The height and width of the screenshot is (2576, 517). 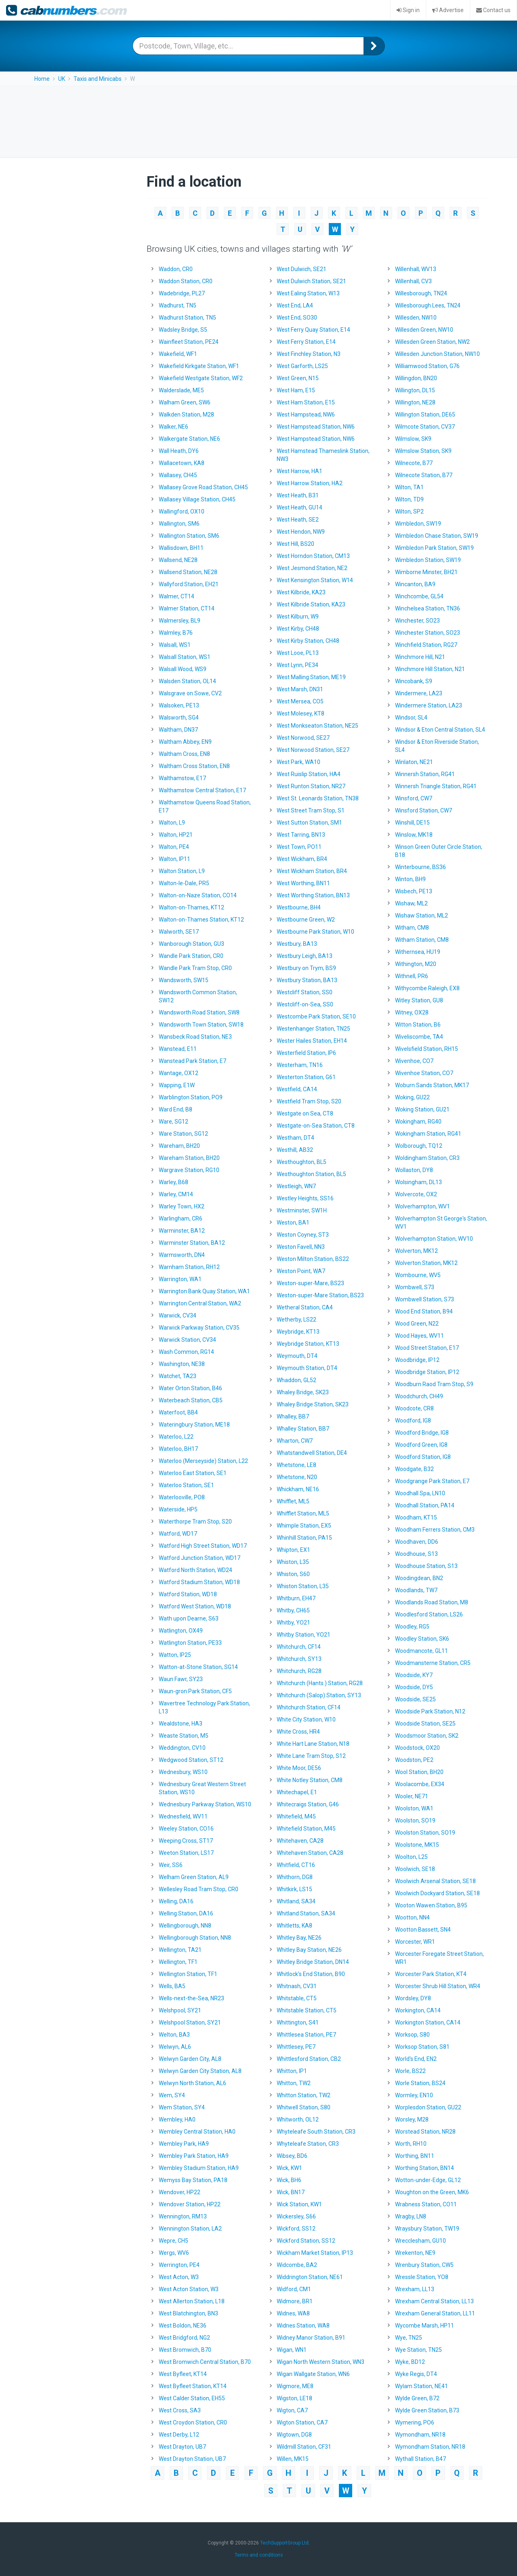 I want to click on Wetherby, LS22, so click(x=296, y=1319).